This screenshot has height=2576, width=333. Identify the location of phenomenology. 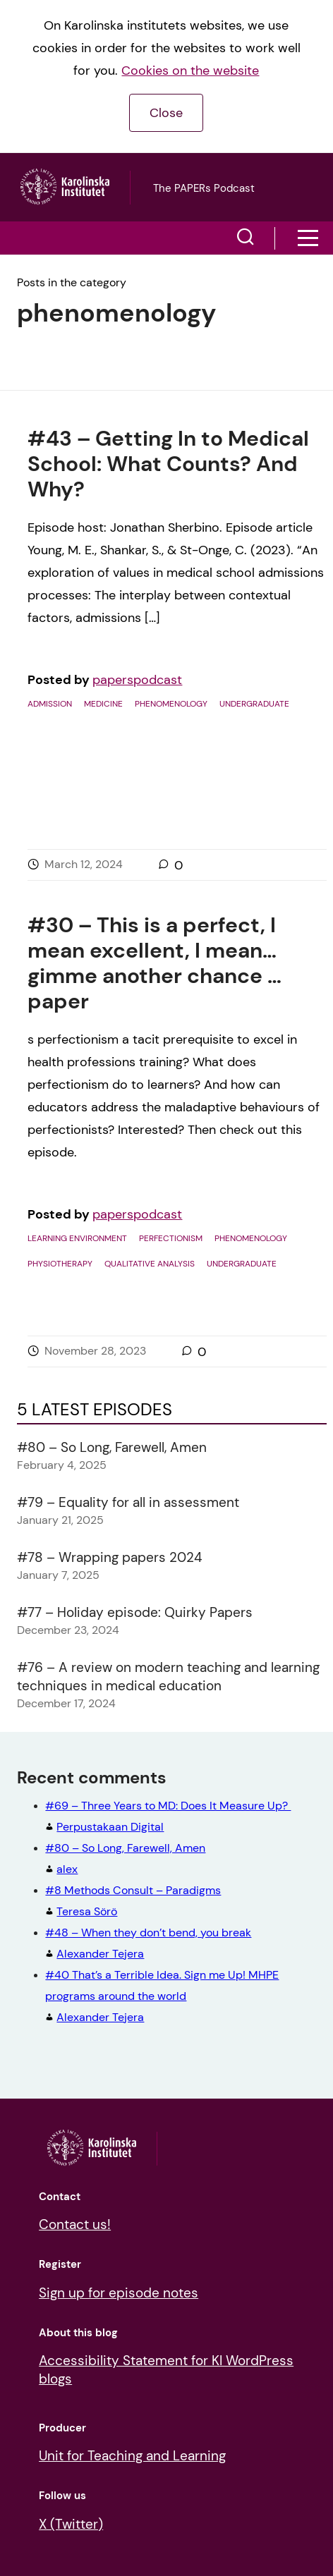
(171, 703).